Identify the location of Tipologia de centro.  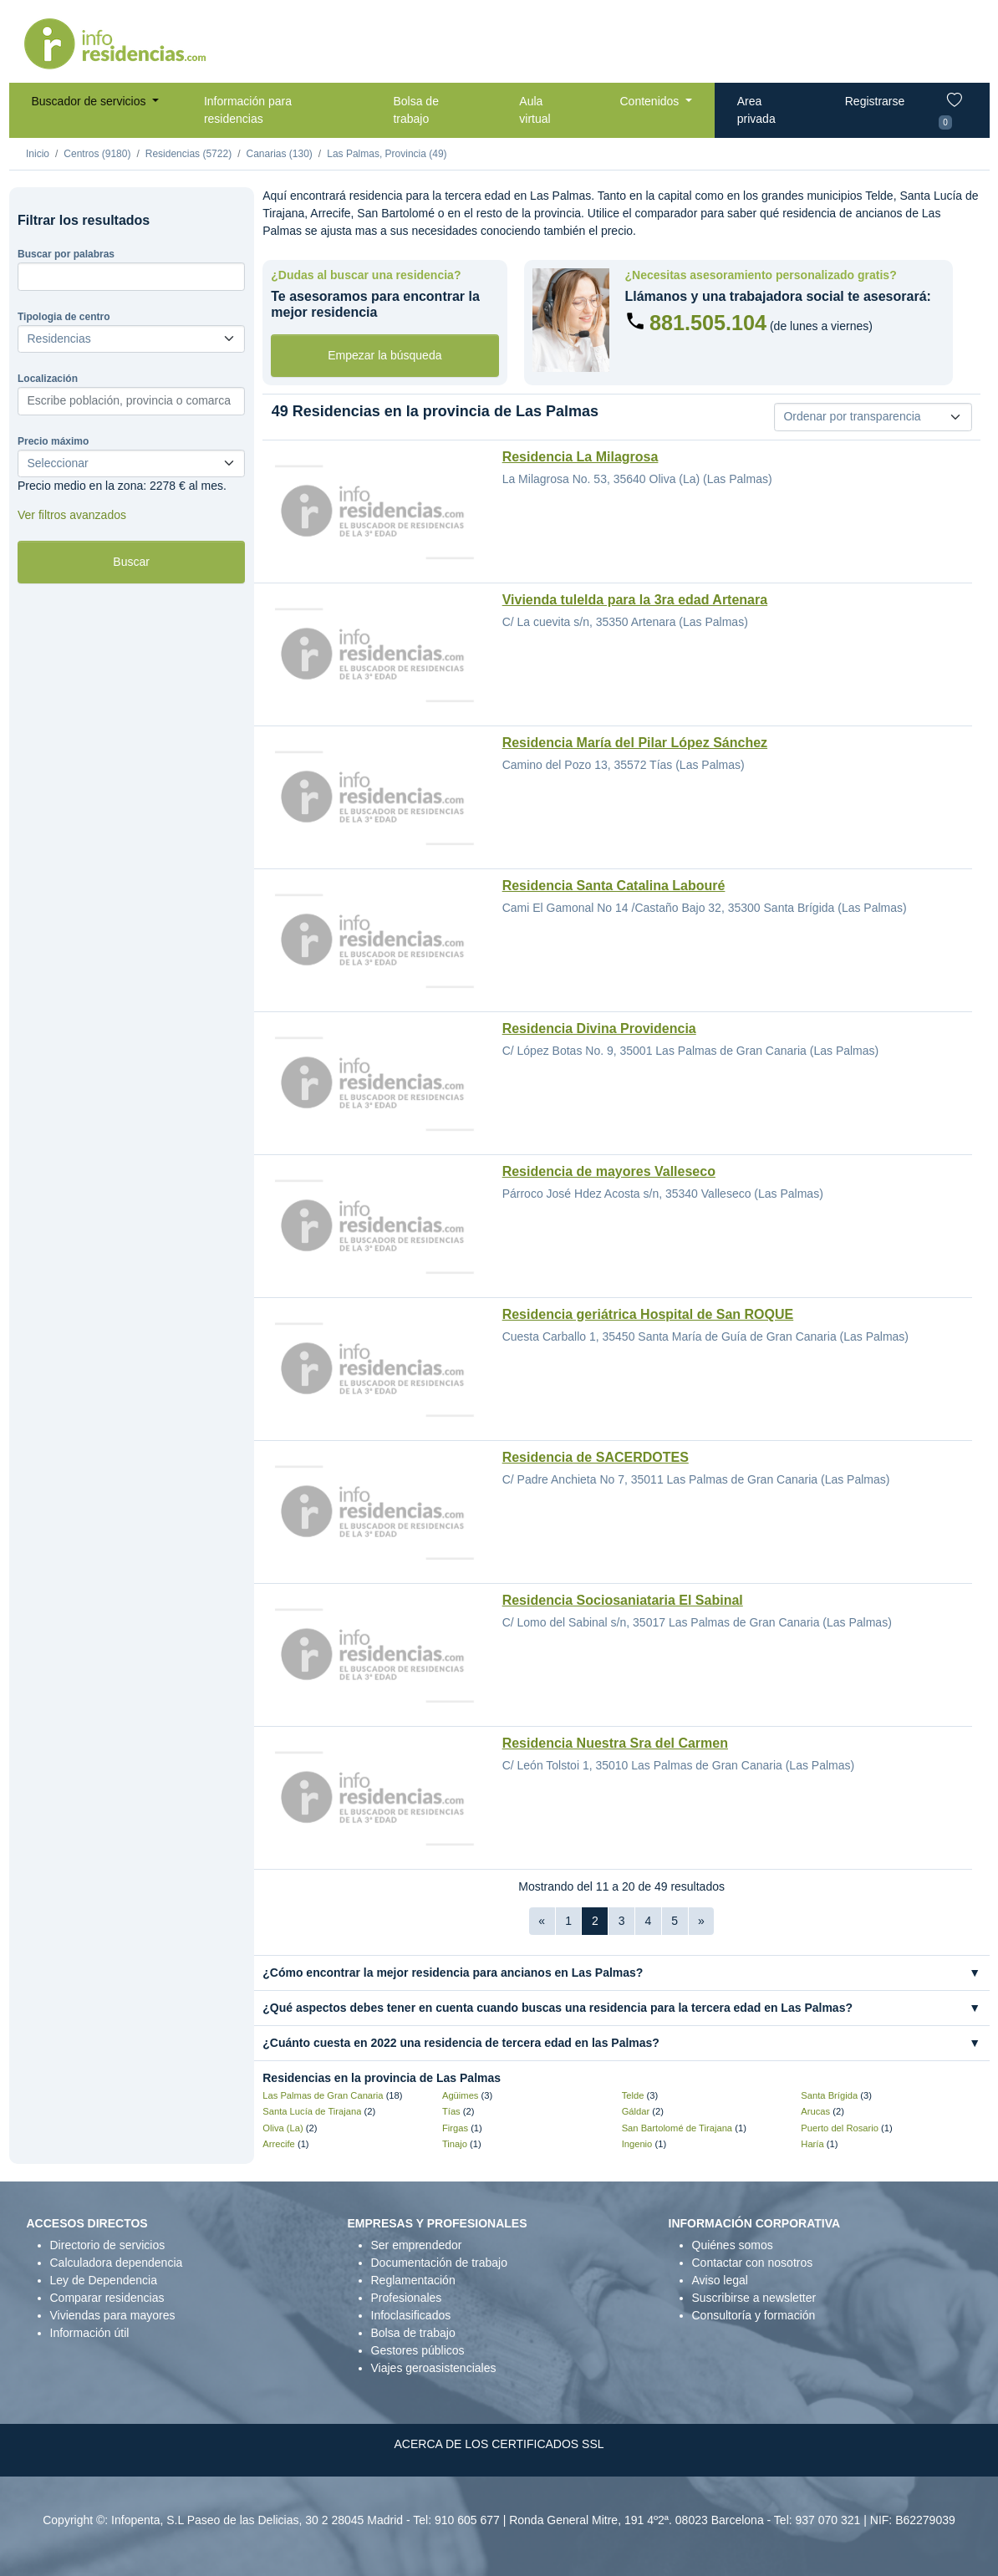
(63, 317).